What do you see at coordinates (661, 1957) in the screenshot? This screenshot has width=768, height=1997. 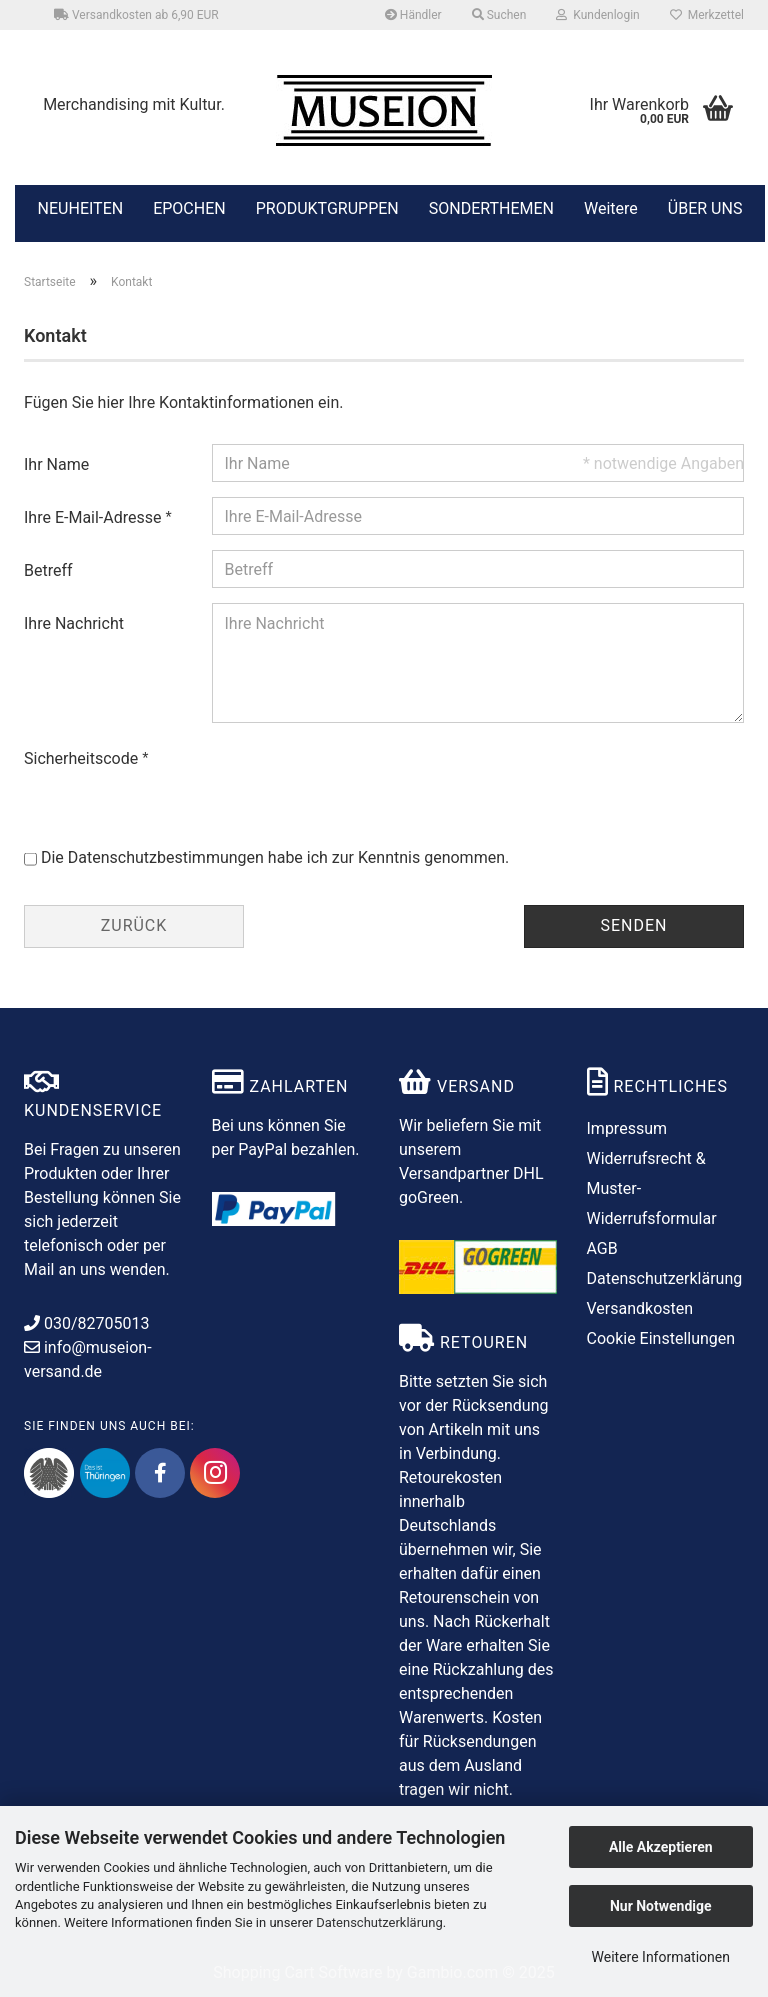 I see `Weitere Informationen` at bounding box center [661, 1957].